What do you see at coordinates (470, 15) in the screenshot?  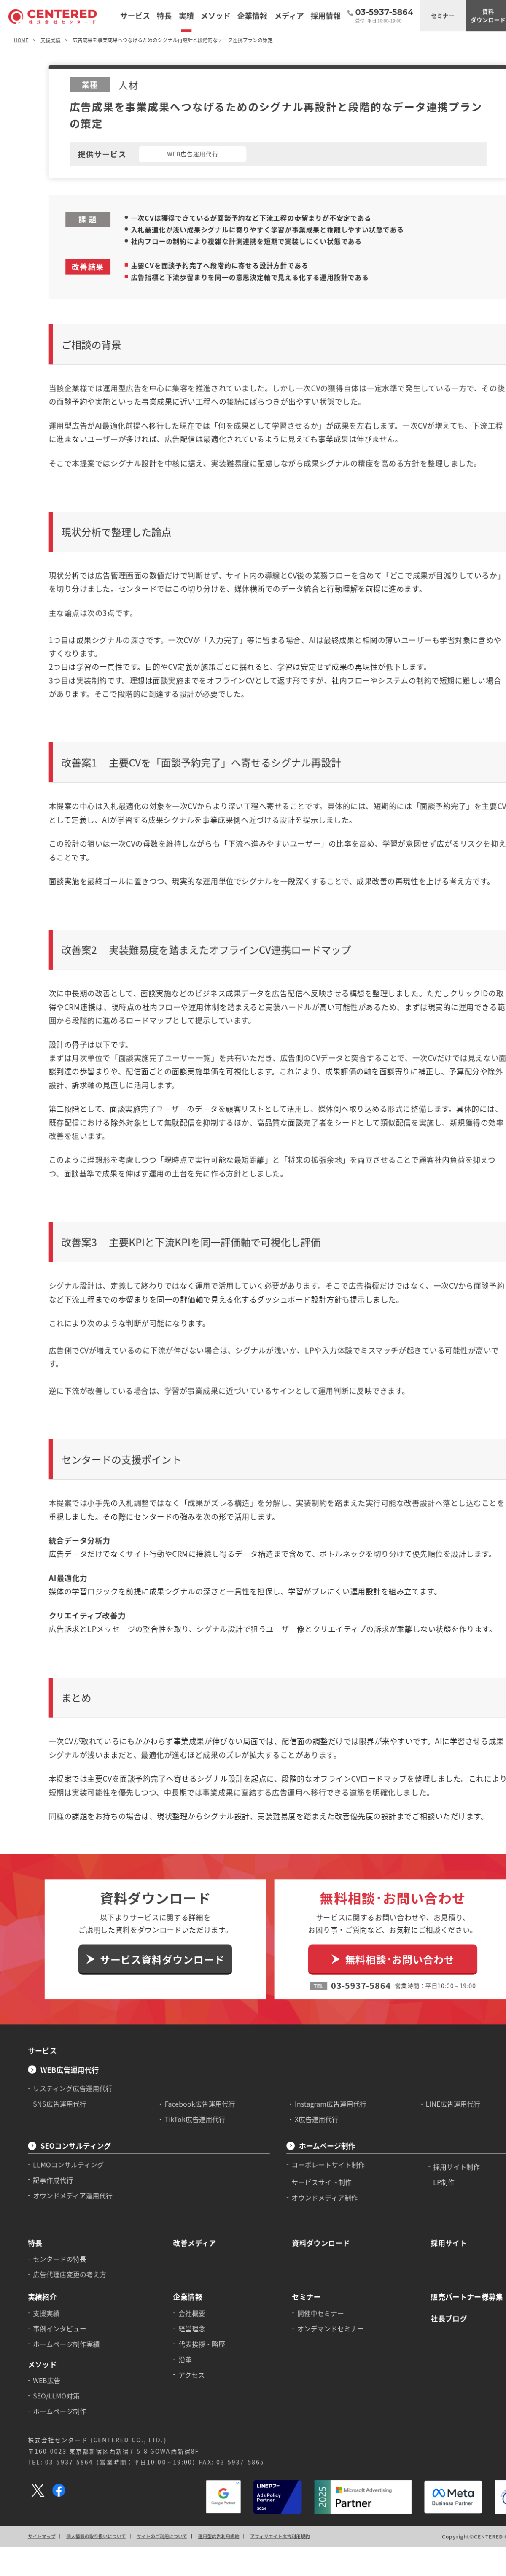 I see `資料ダウンロード` at bounding box center [470, 15].